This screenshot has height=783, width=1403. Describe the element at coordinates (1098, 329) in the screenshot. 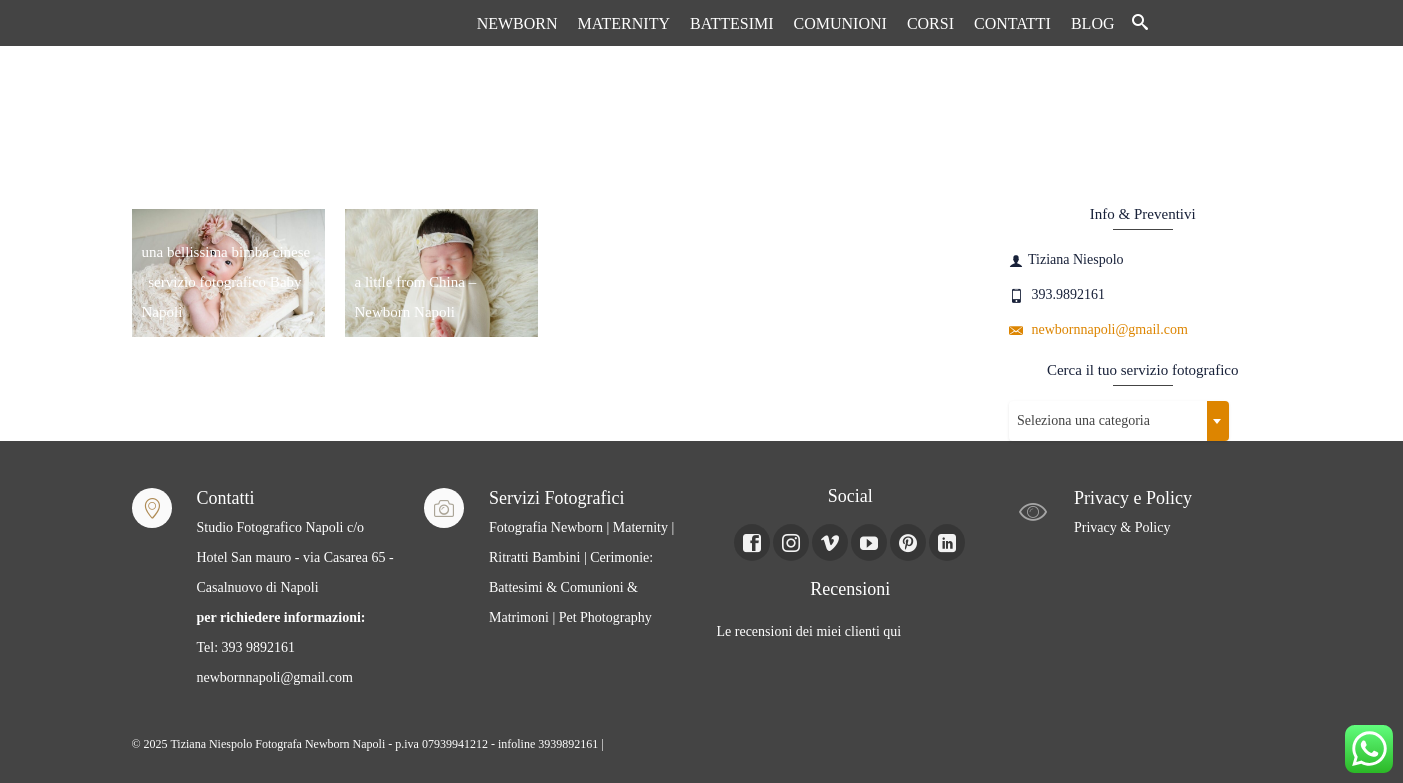

I see `newbornnapoli@gmail.com` at that location.